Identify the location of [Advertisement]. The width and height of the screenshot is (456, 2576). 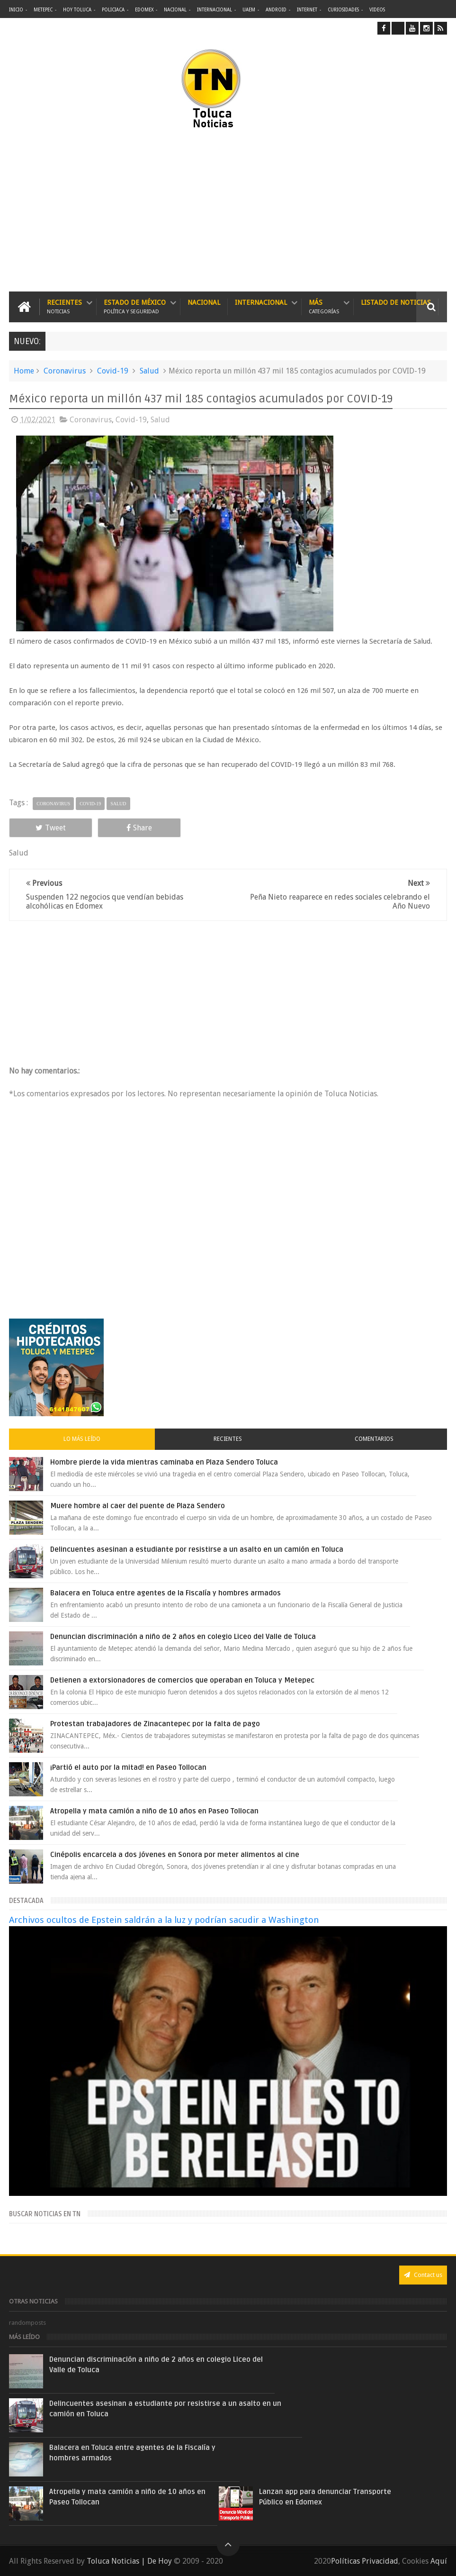
(135, 211).